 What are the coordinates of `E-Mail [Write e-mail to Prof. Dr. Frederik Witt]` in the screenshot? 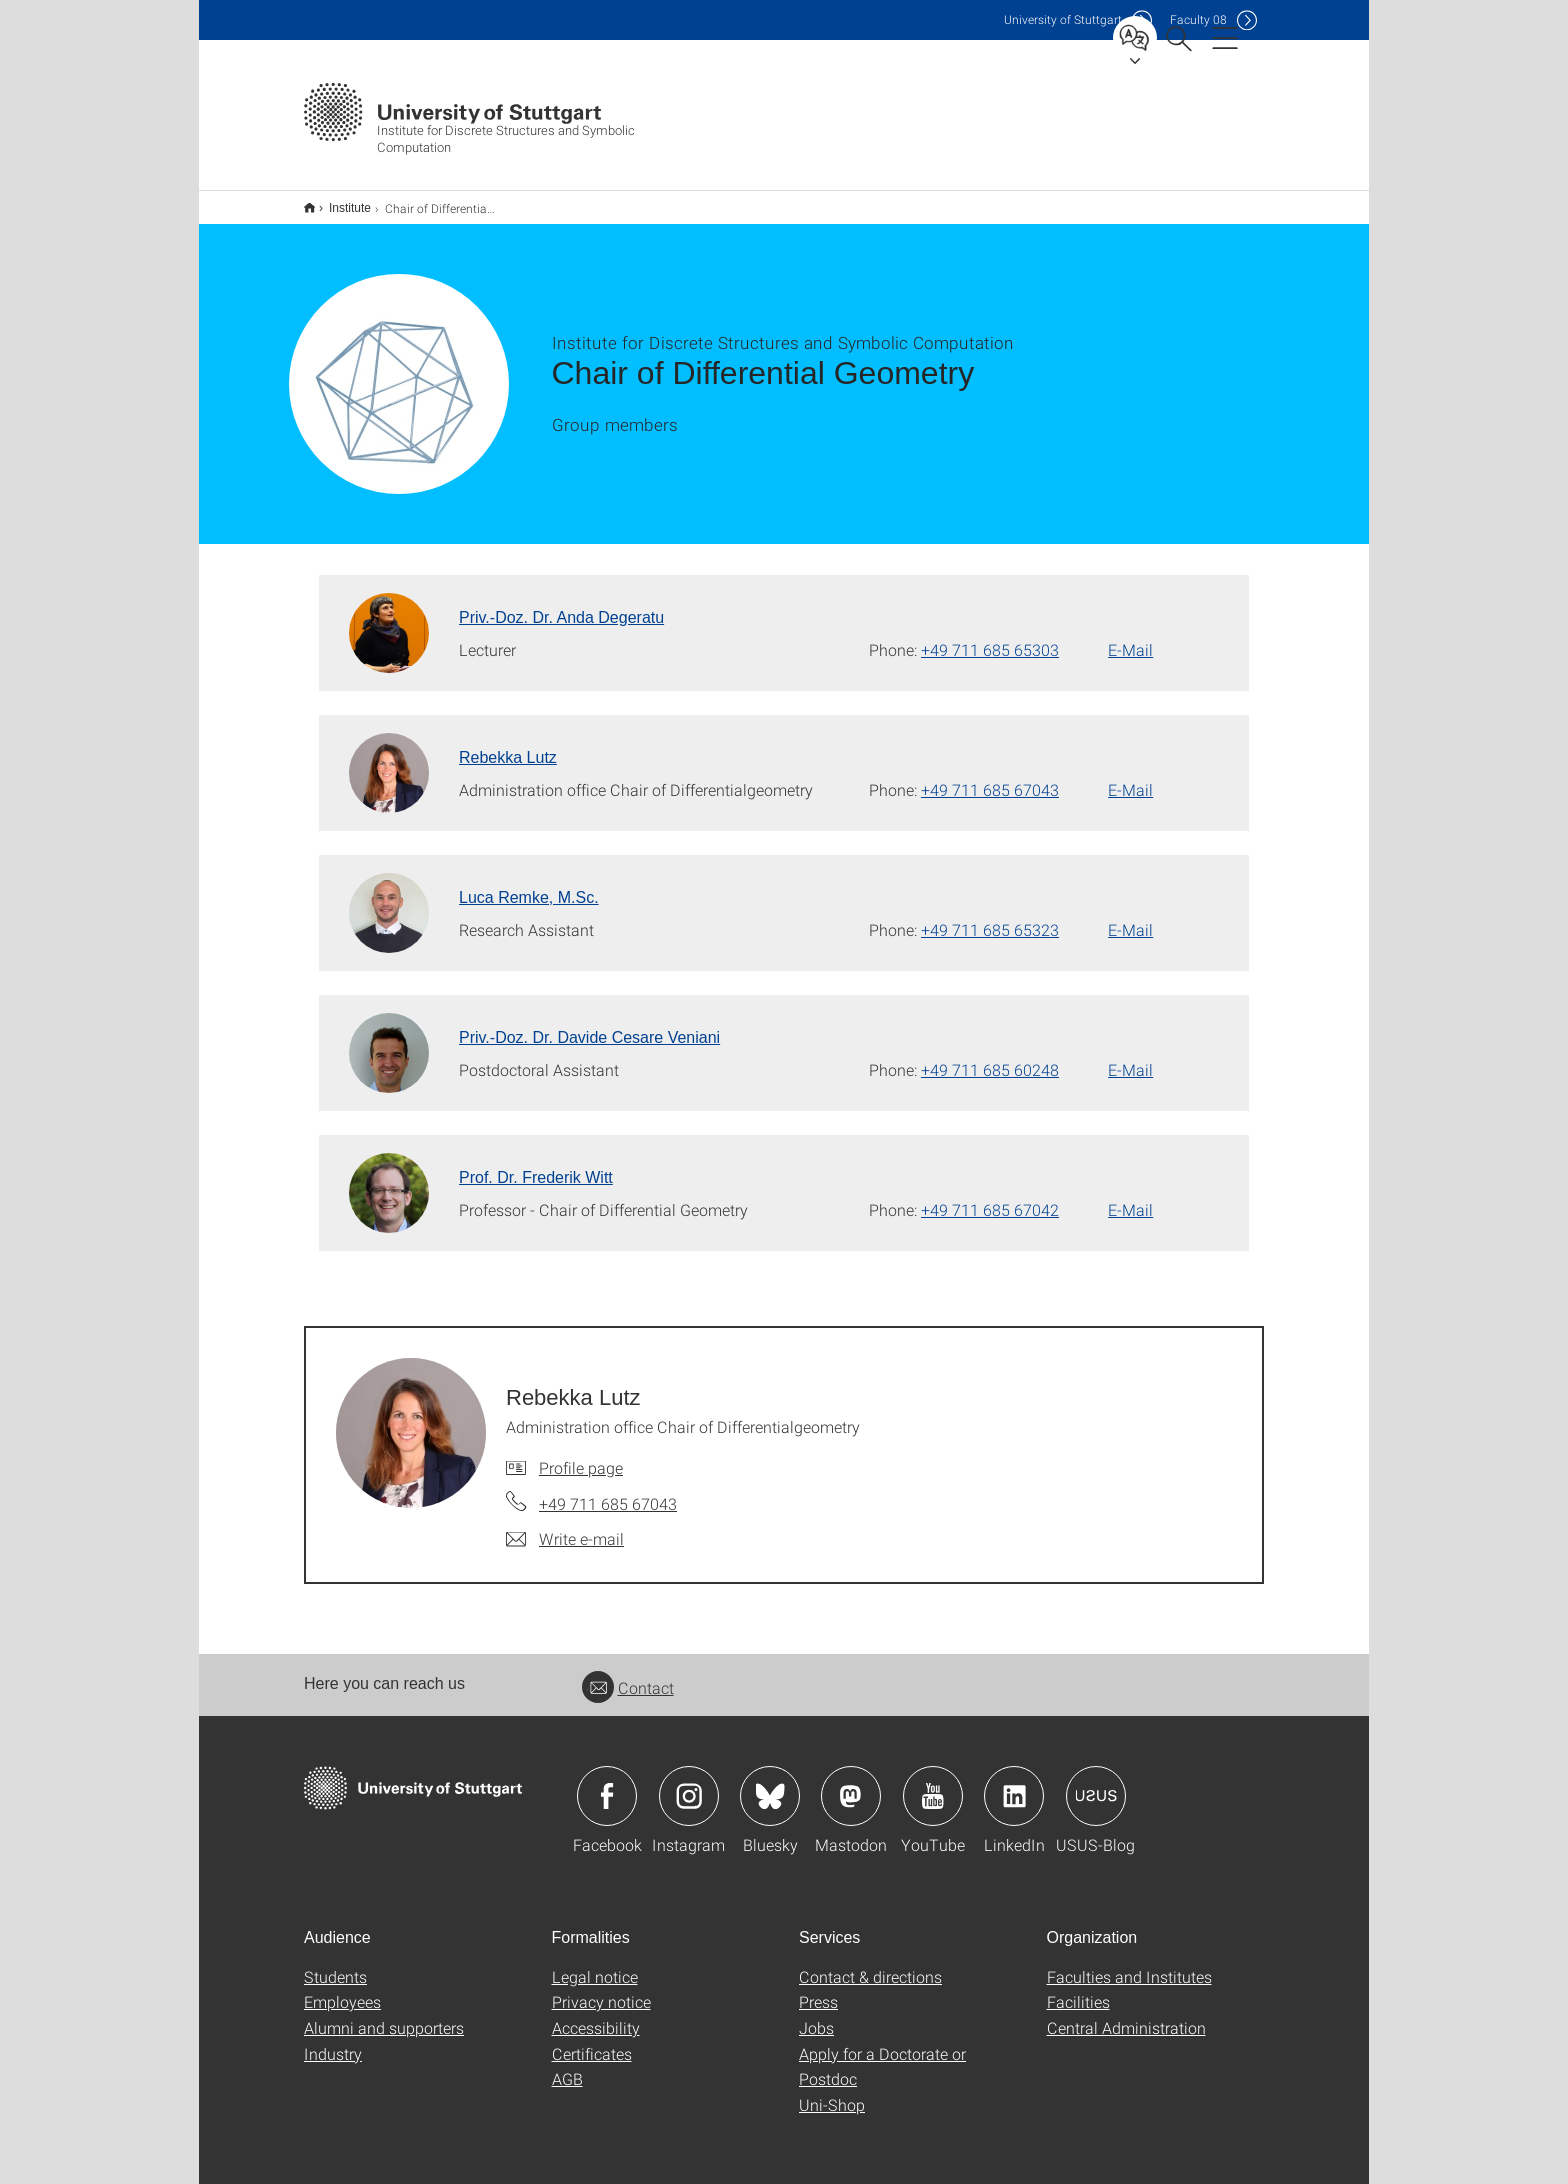 It's located at (1130, 1196).